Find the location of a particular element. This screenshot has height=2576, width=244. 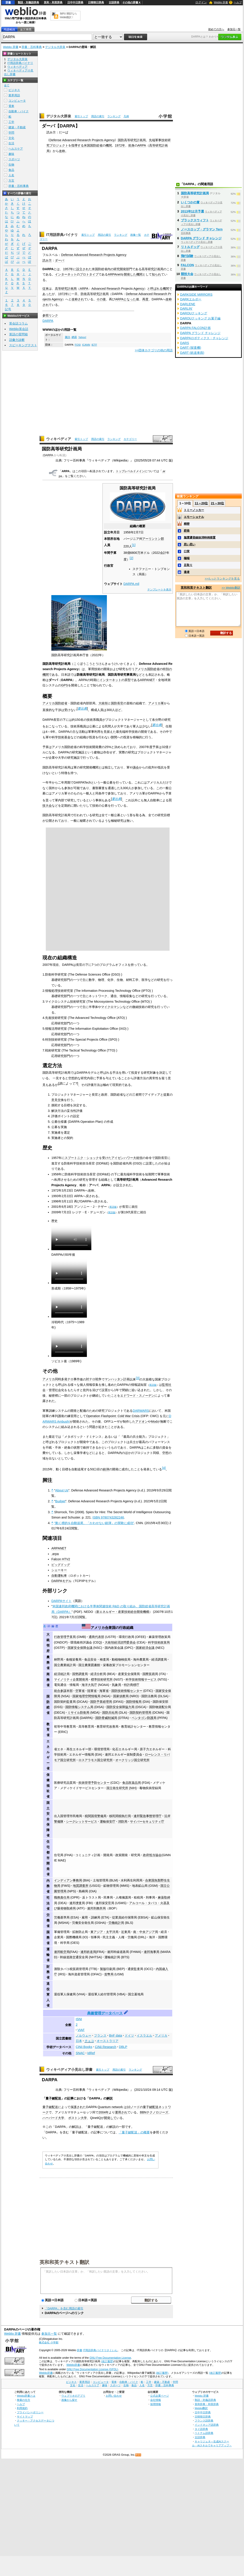

“動く標的を自動追尾、「かわせない銃弾」の実験に成功” is located at coordinates (94, 1523).